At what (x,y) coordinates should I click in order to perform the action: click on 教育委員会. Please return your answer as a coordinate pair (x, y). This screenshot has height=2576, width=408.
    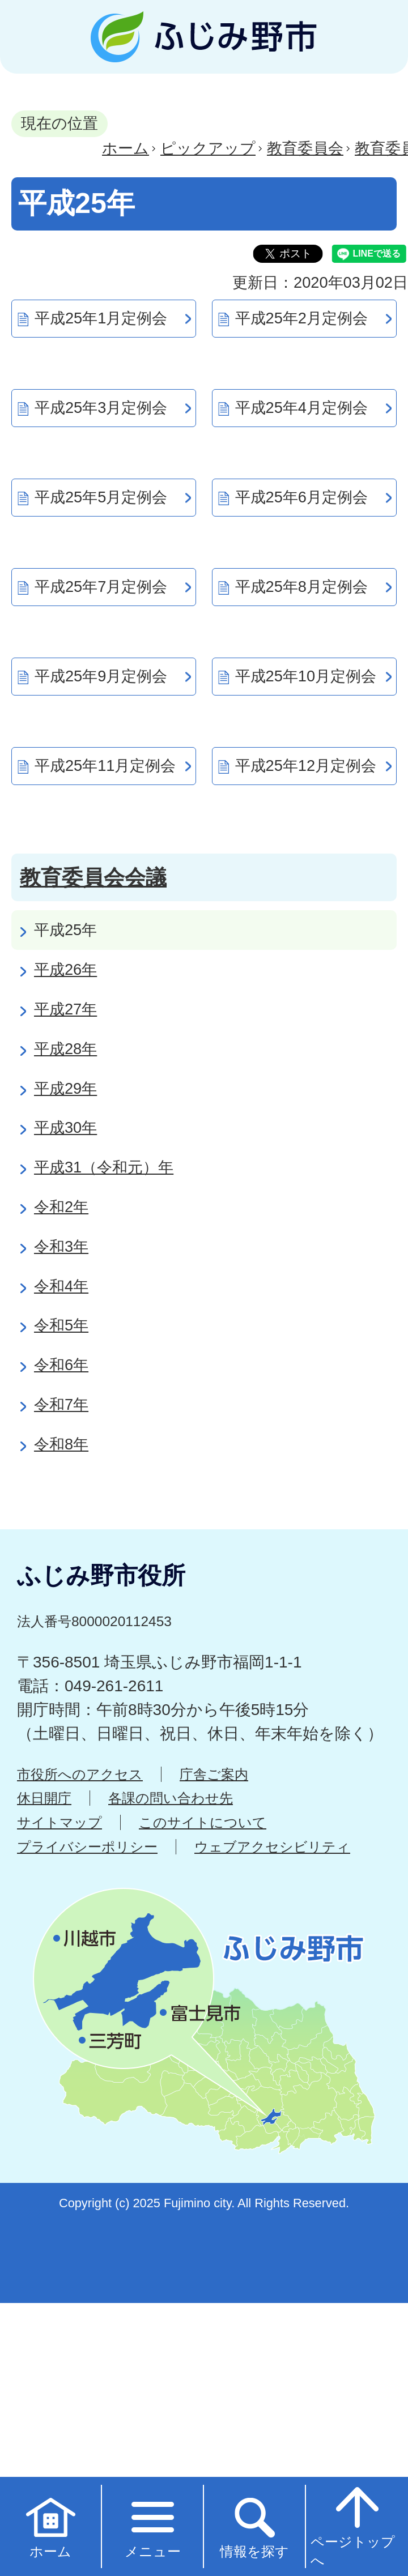
    Looking at the image, I should click on (305, 148).